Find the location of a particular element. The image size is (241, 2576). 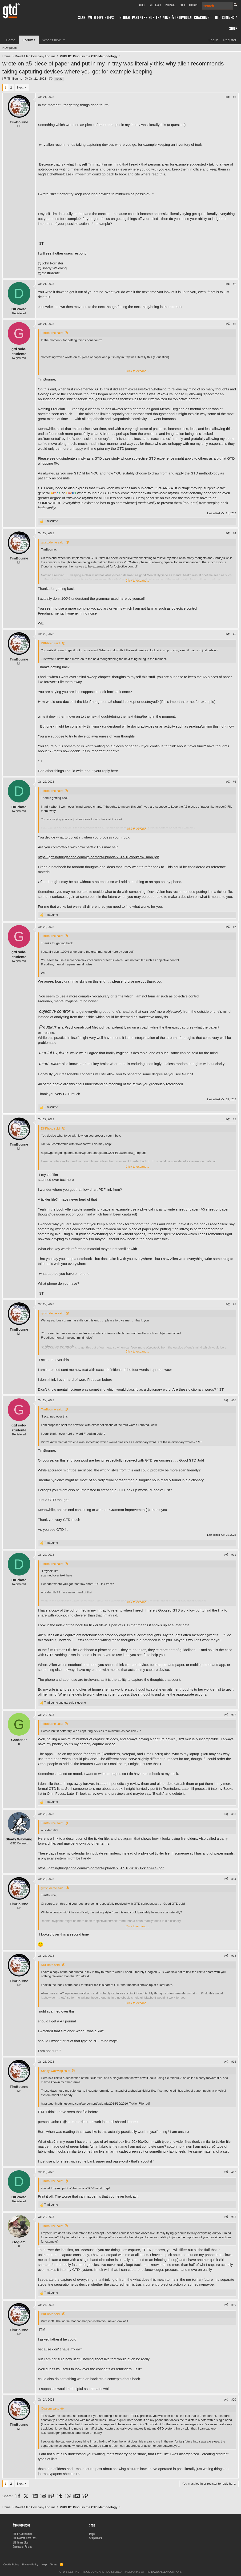

@Shady Waxwing is located at coordinates (52, 268).